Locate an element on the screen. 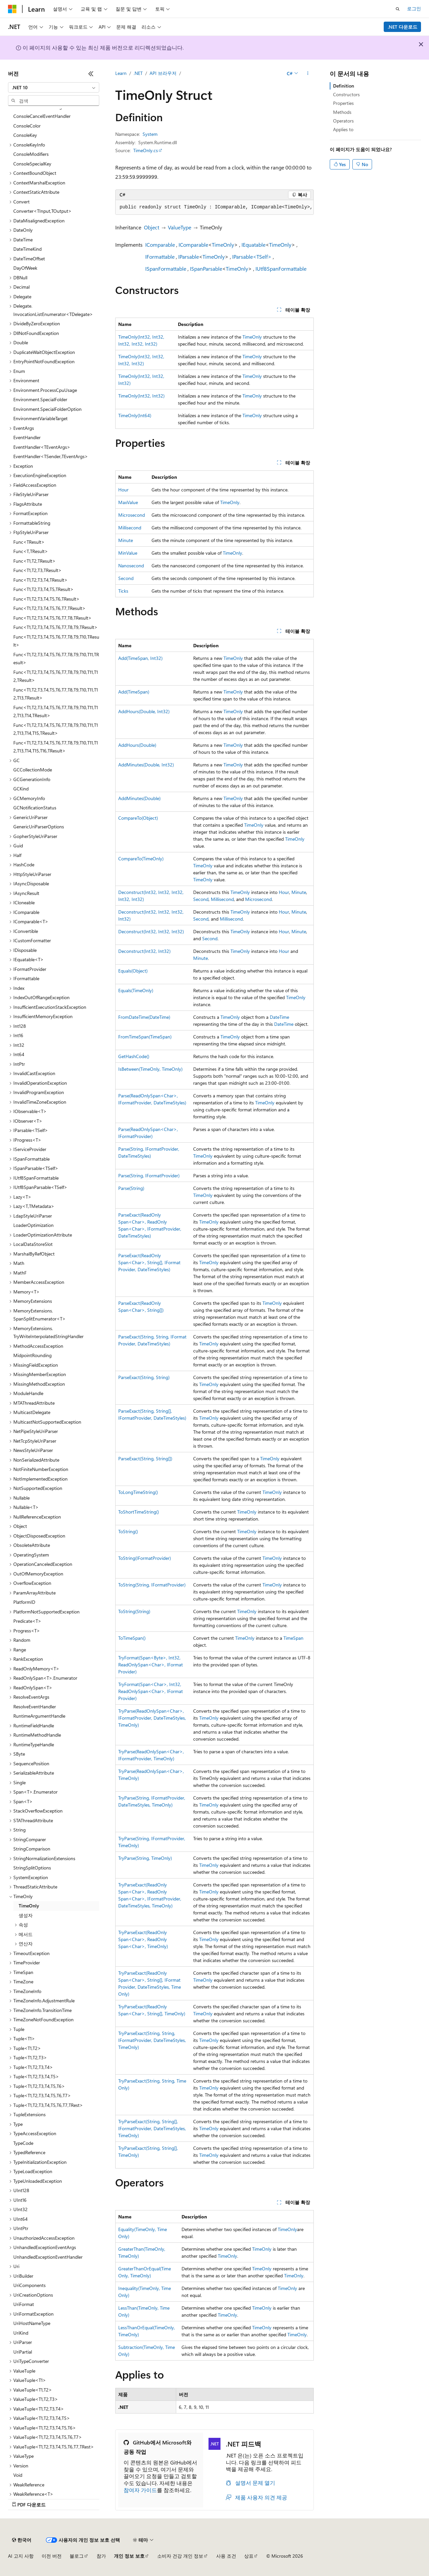 The image size is (429, 2576). TryParse(String, TimeOnly) is located at coordinates (145, 1858).